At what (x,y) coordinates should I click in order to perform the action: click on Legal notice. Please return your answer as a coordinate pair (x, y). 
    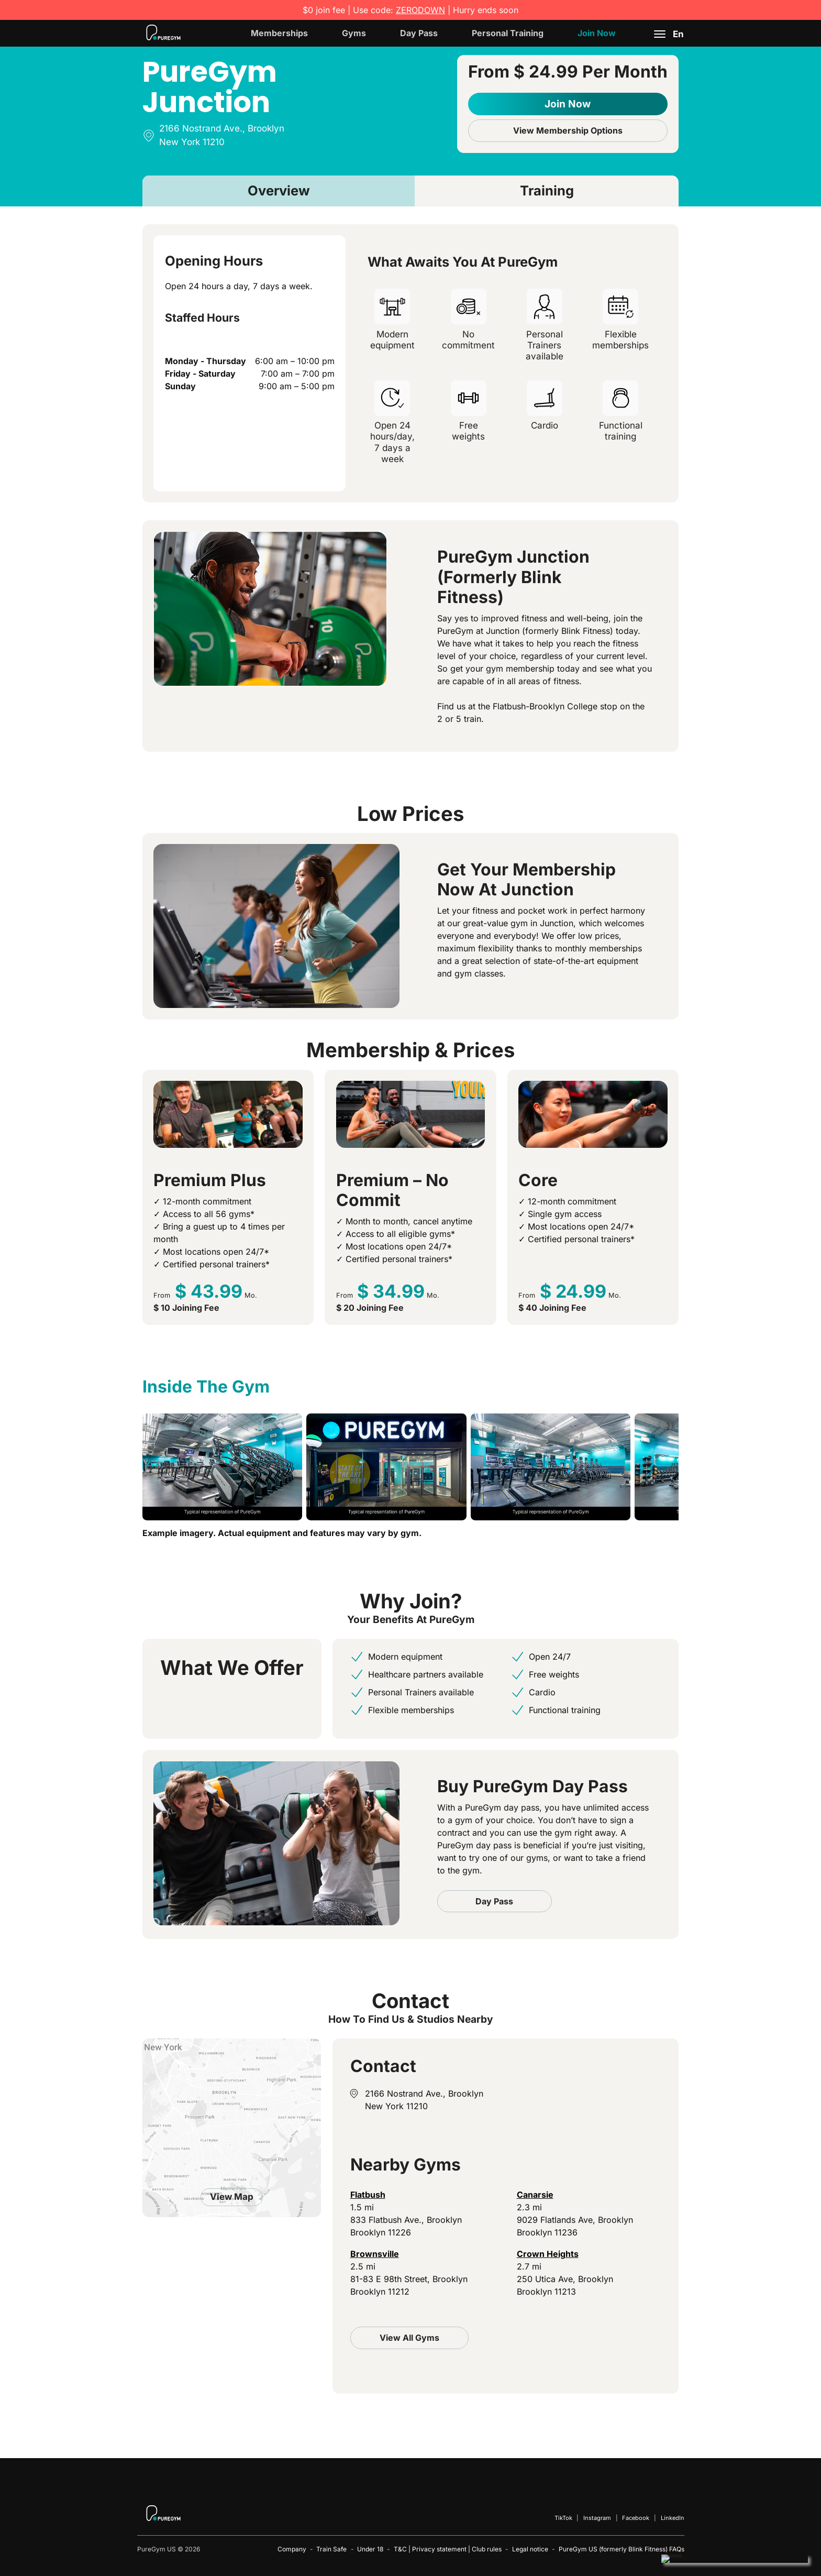
    Looking at the image, I should click on (530, 2549).